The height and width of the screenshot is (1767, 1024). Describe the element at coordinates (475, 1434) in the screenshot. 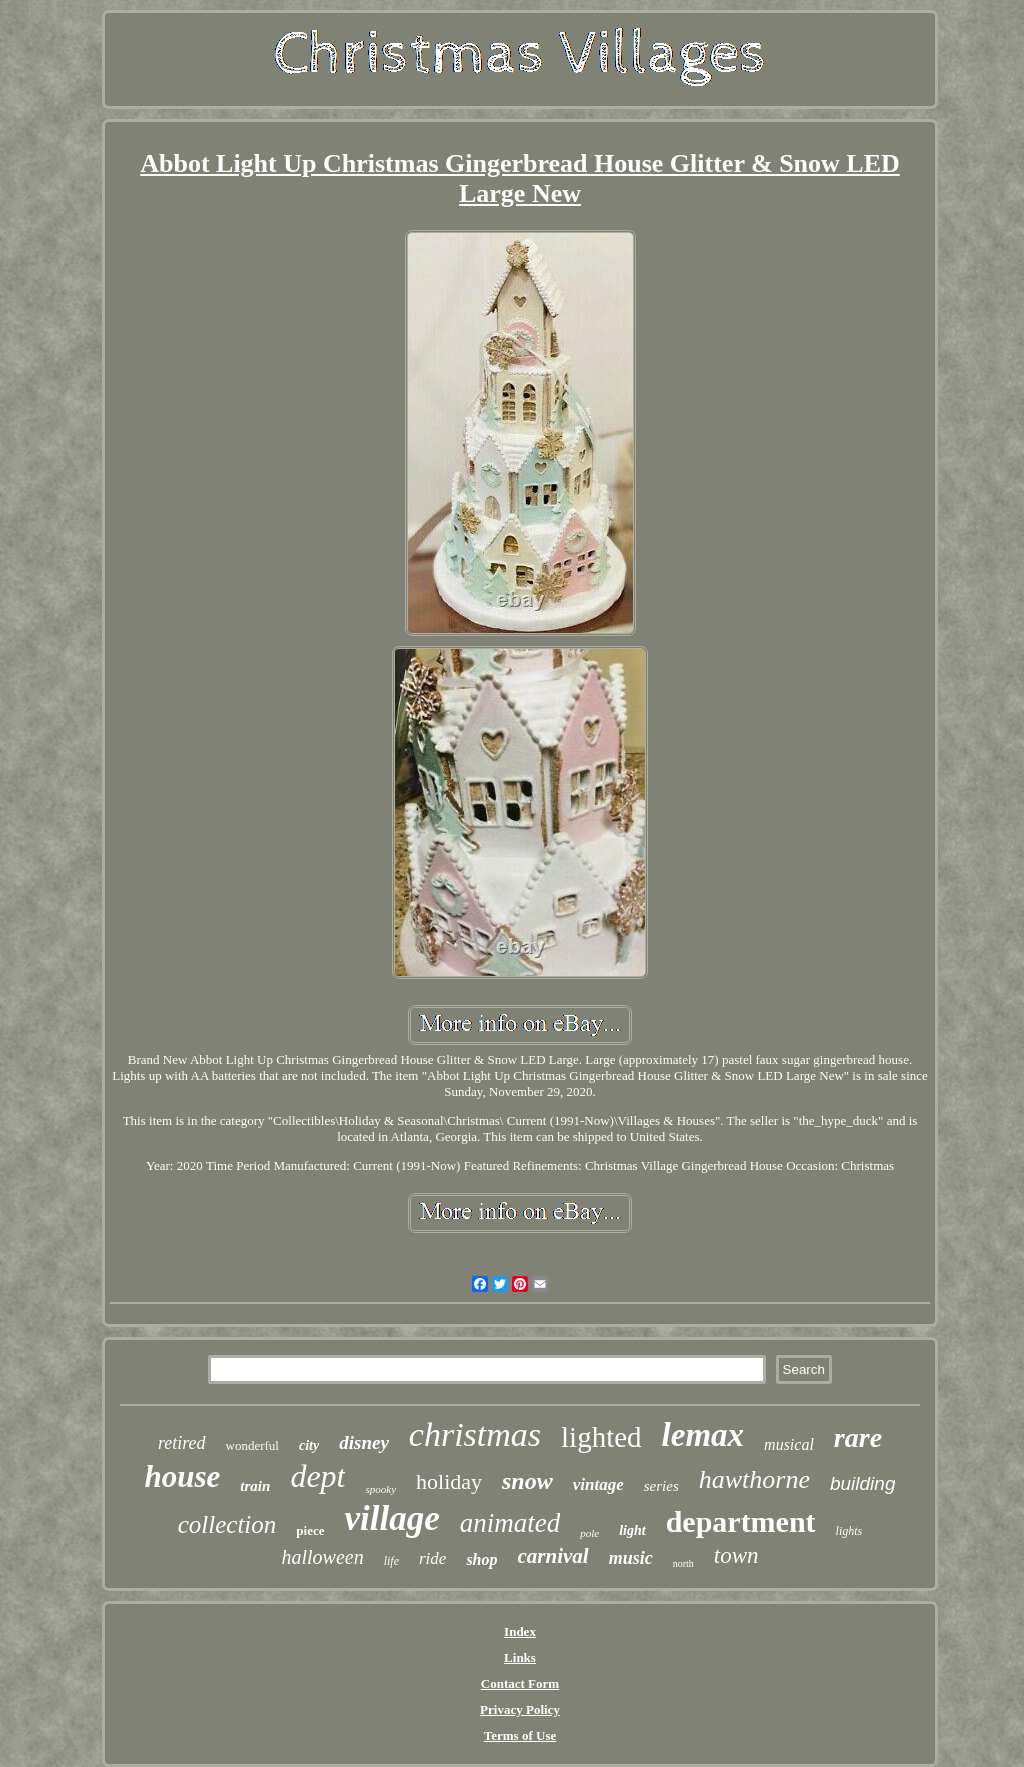

I see `christmas` at that location.